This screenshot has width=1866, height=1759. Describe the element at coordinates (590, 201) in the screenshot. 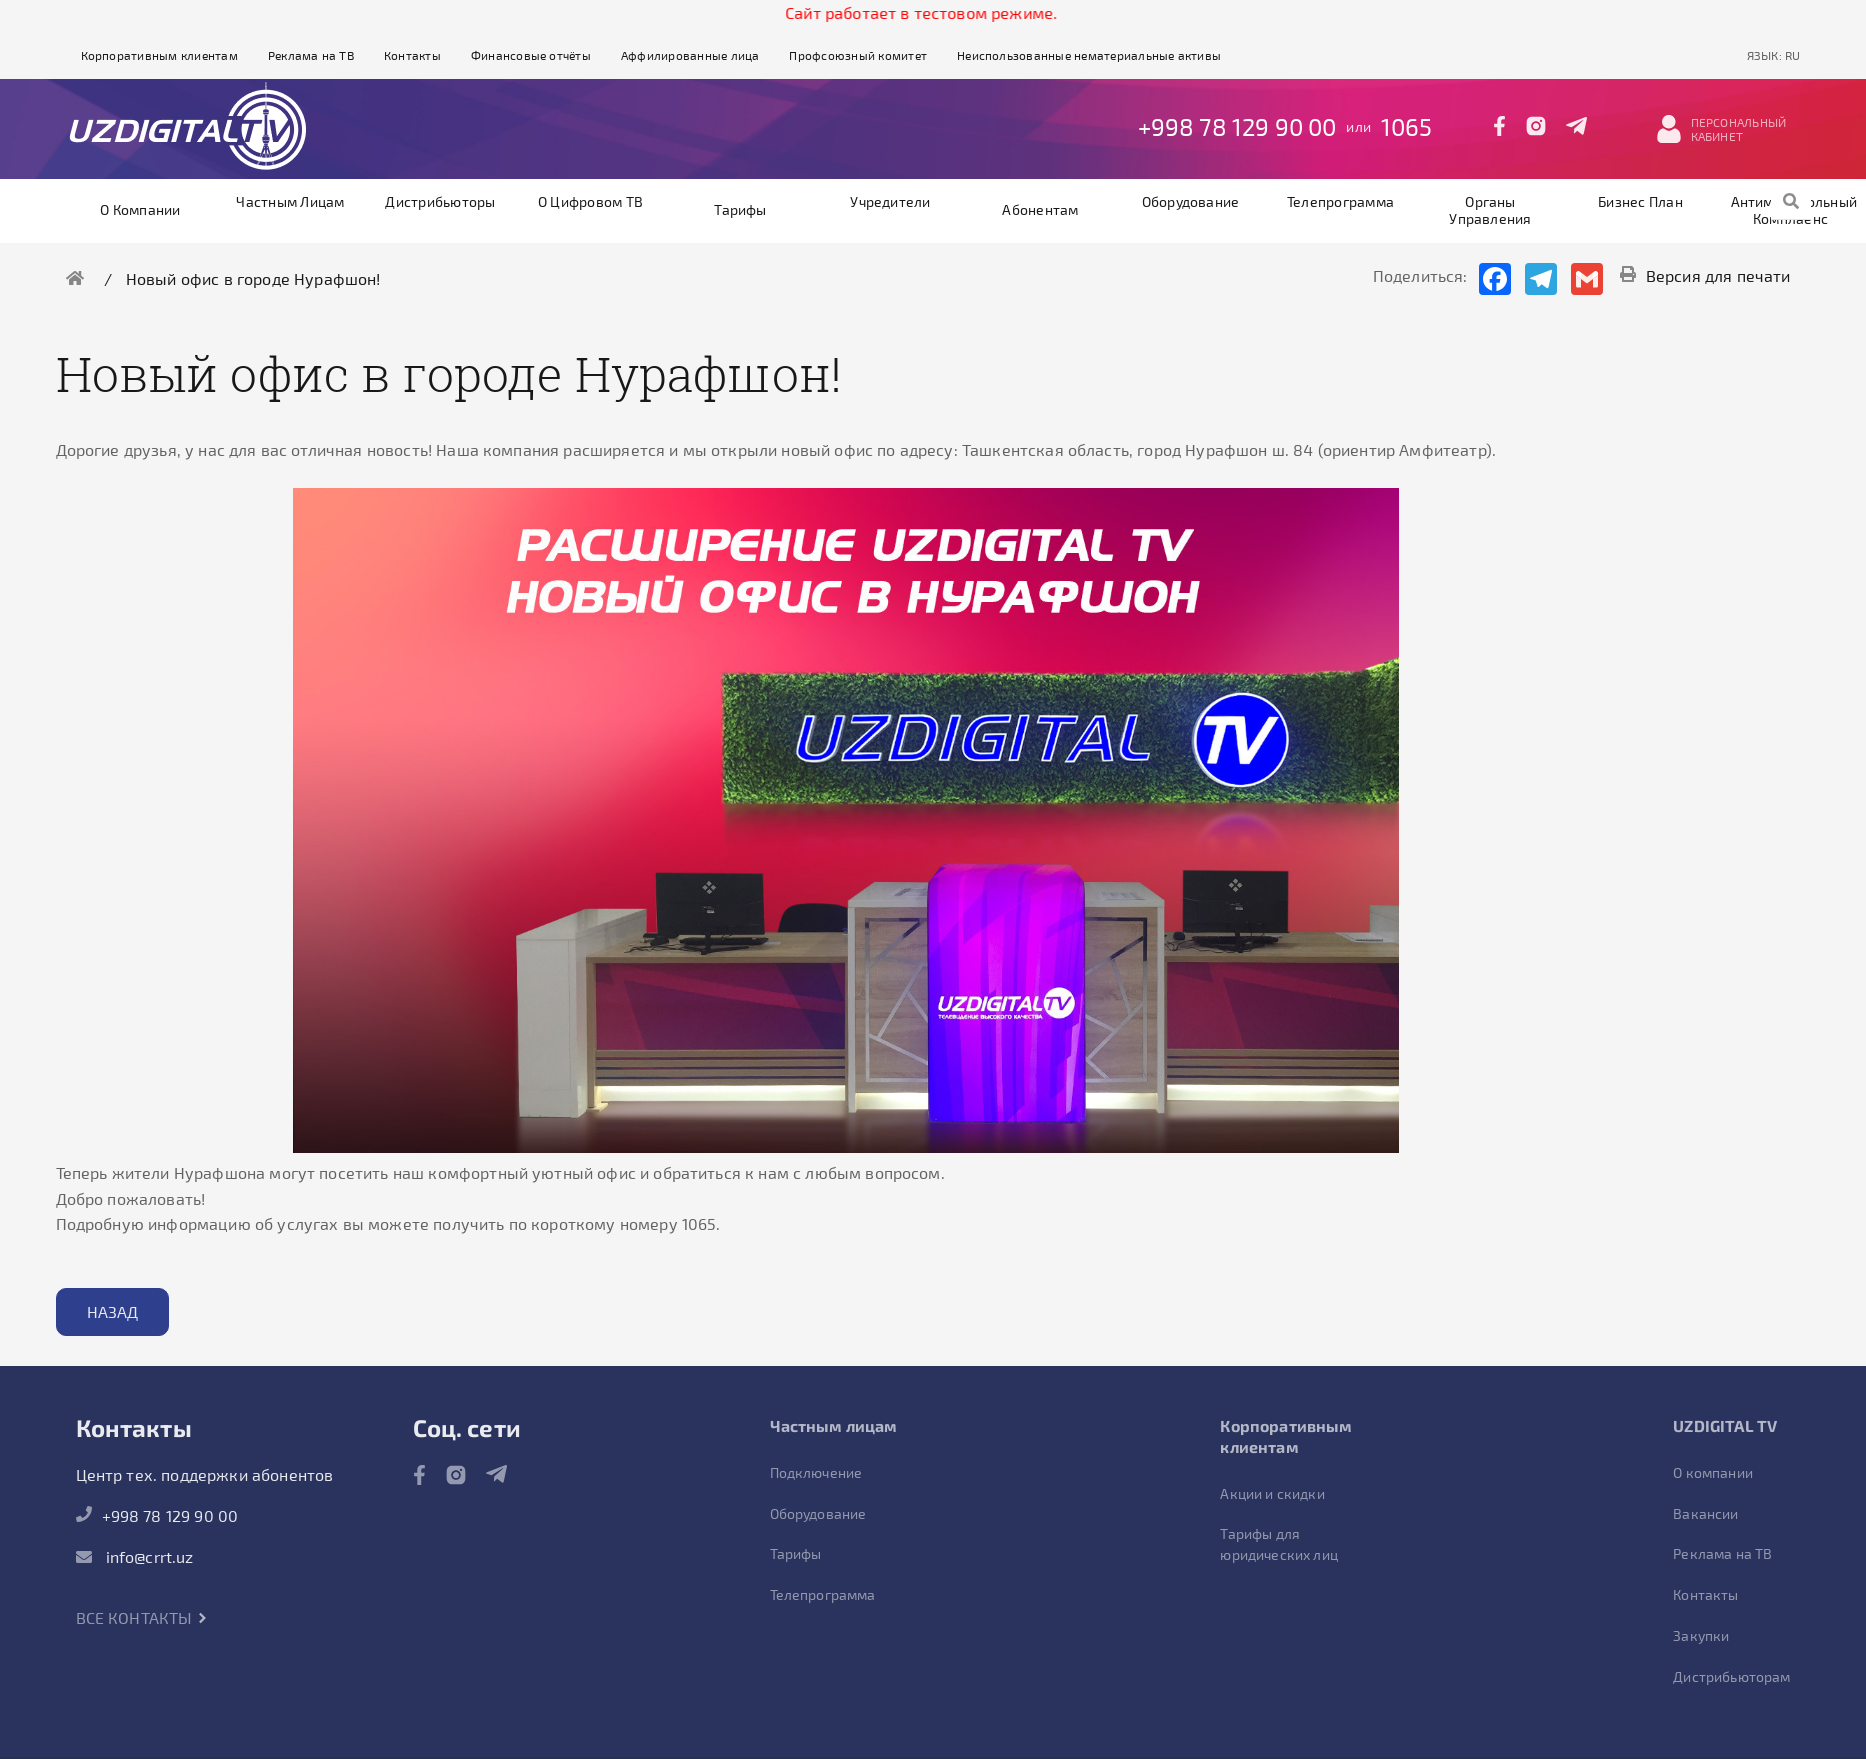

I see `О цифровом ТВ` at that location.